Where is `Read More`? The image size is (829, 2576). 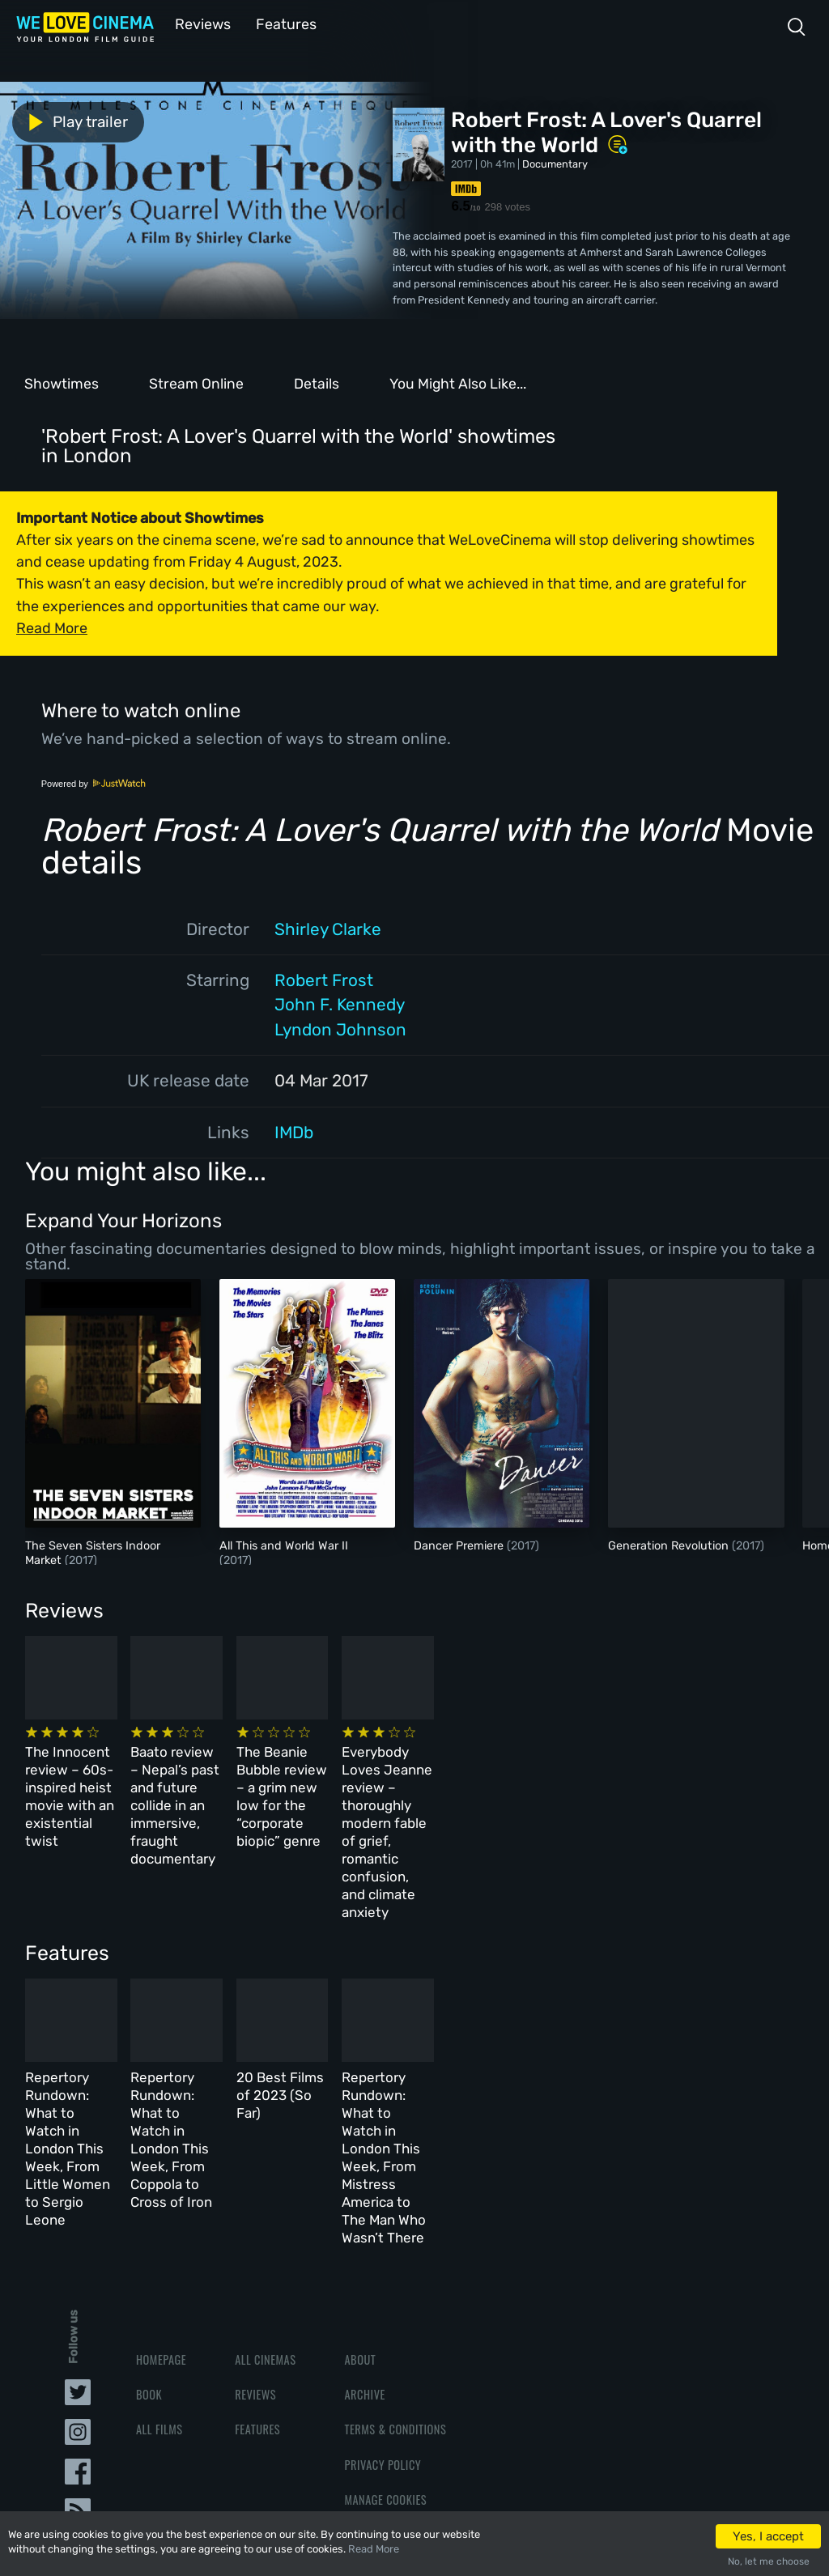
Read More is located at coordinates (373, 2549).